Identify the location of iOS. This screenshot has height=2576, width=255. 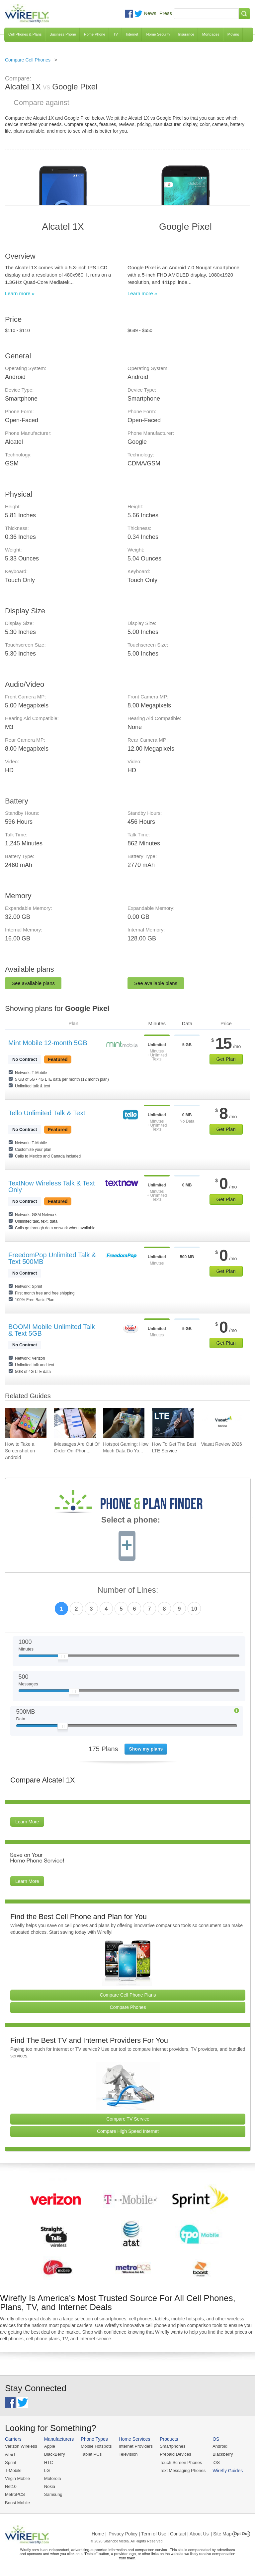
(216, 2462).